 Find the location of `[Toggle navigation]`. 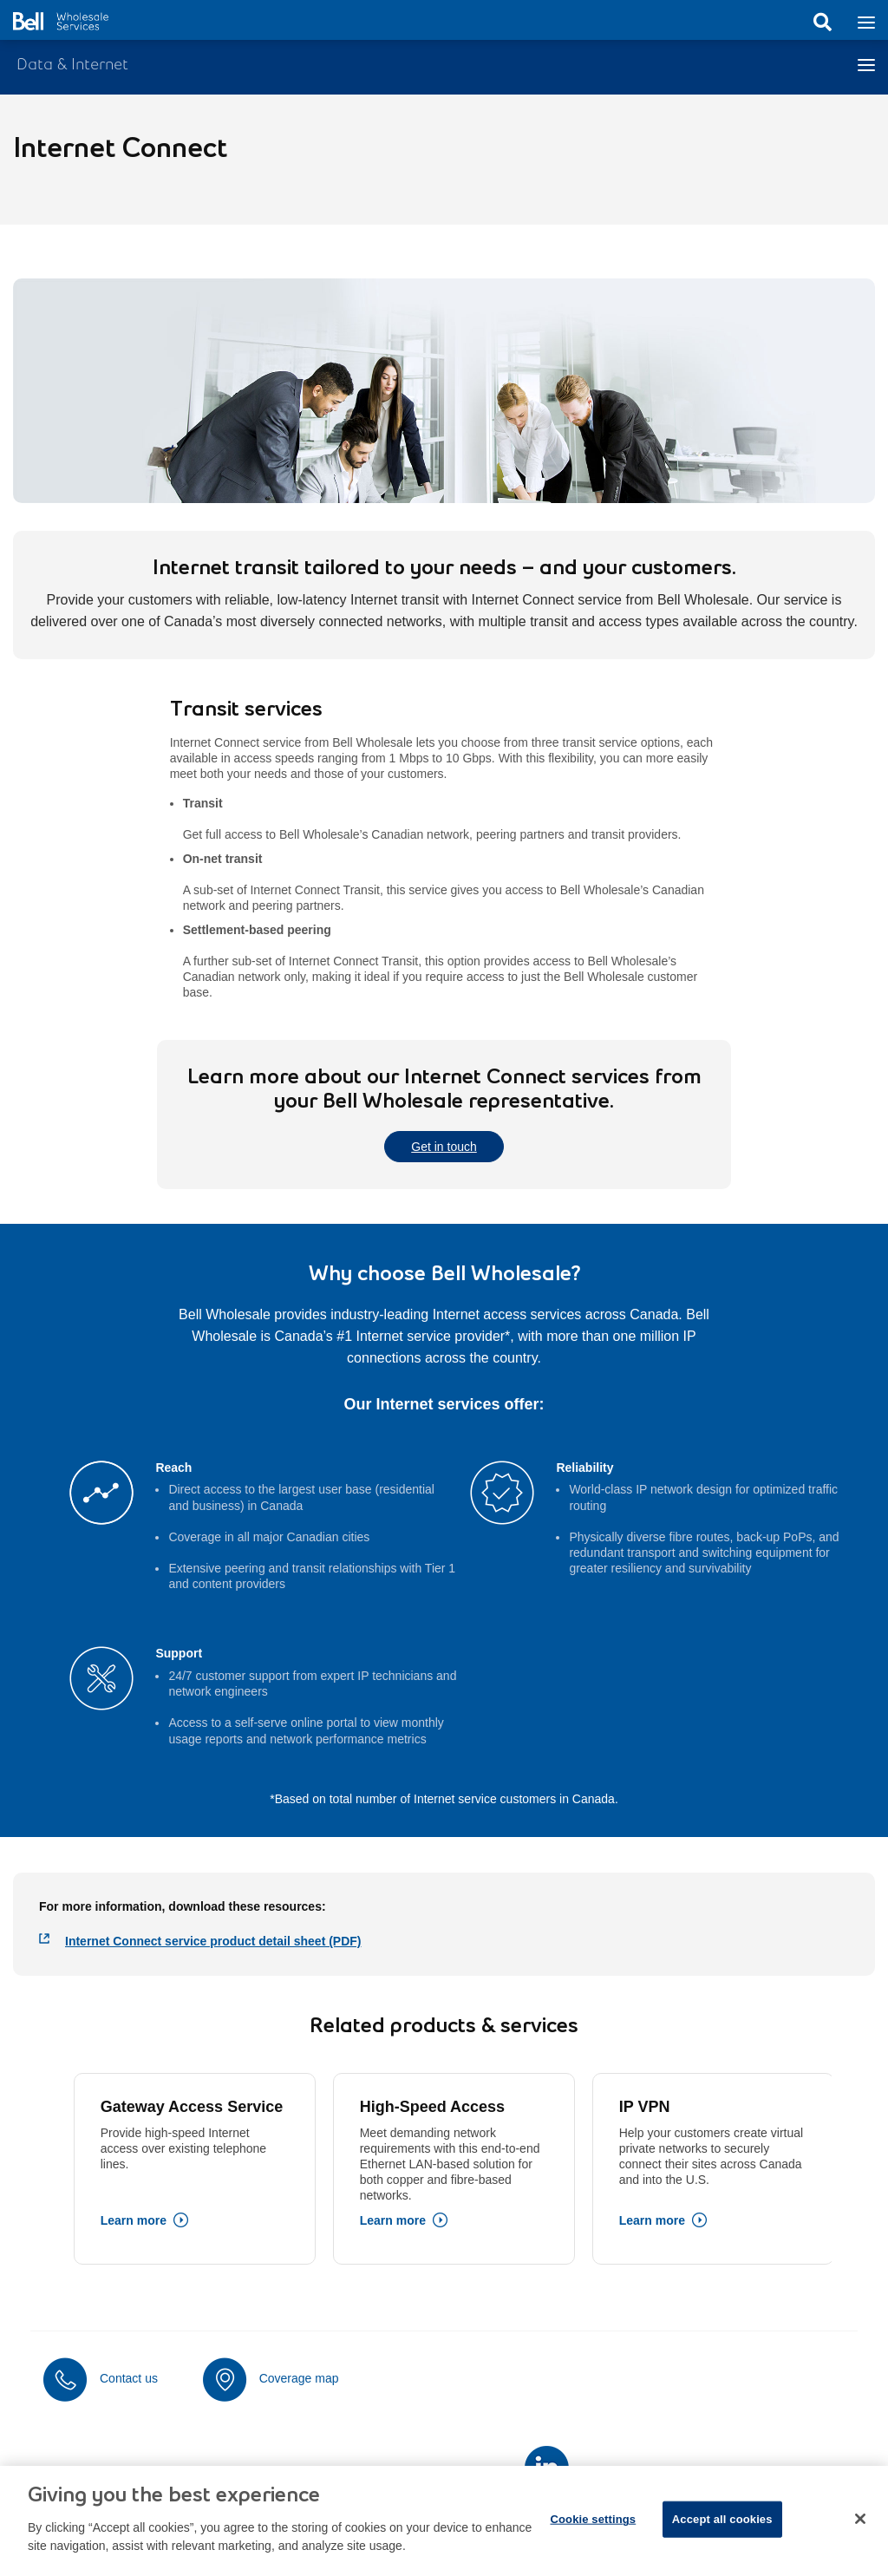

[Toggle navigation] is located at coordinates (866, 20).